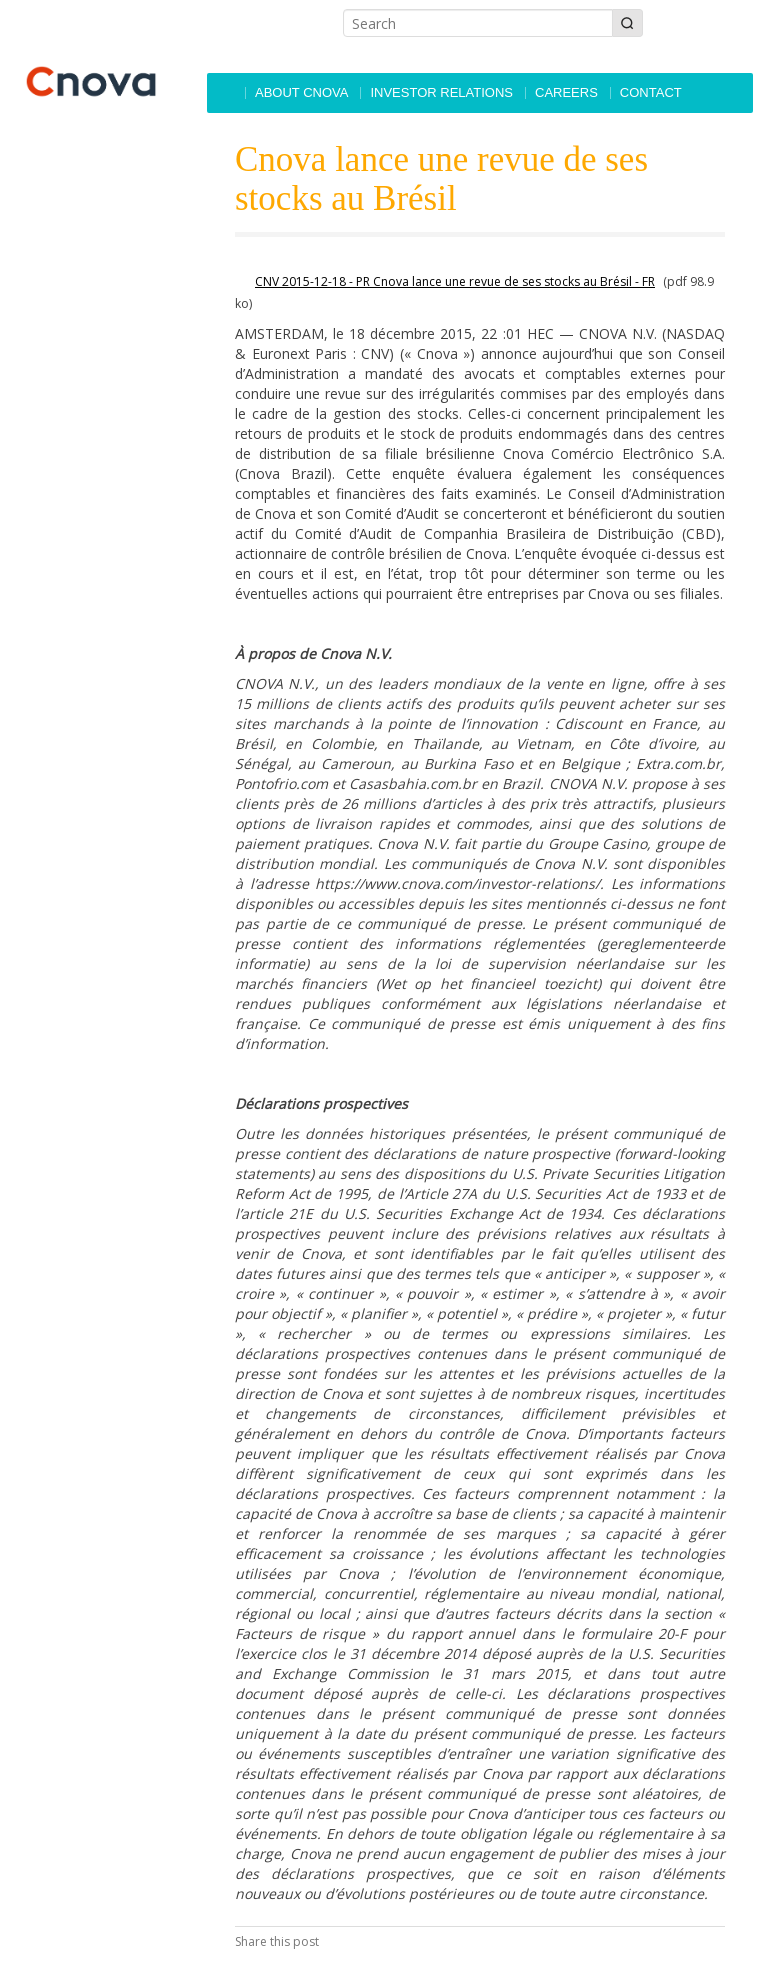 The width and height of the screenshot is (768, 1972). I want to click on CNV 2015-12-18 - PR Cnova lance une revue de ses stocks au Brésil - FR, so click(455, 281).